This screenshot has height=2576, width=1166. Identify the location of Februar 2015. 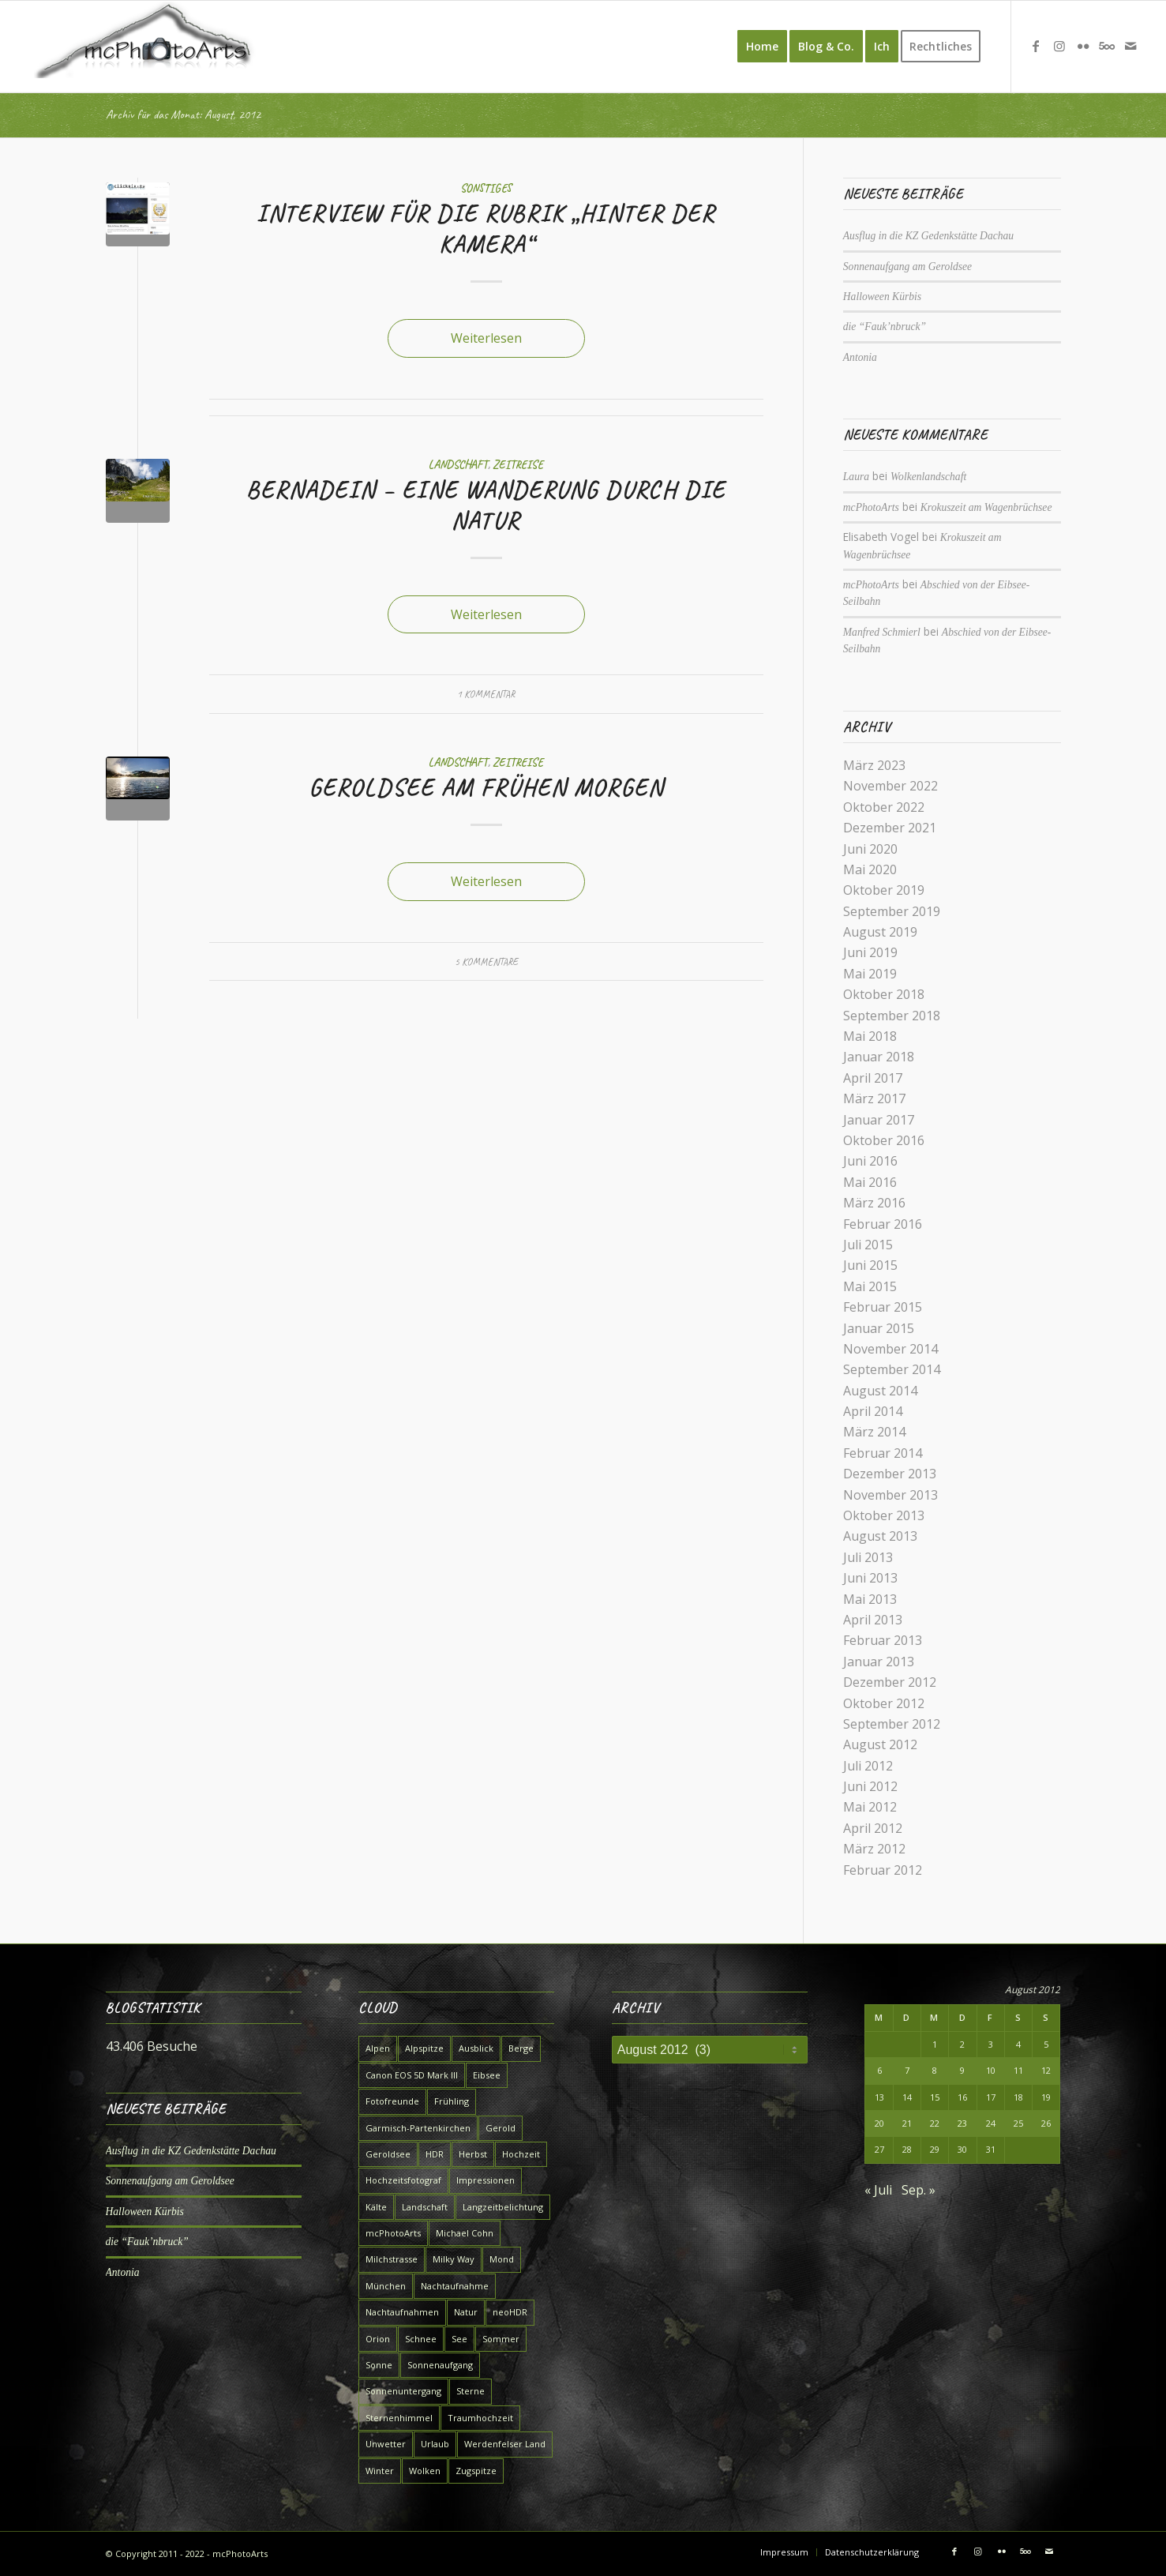
(882, 1307).